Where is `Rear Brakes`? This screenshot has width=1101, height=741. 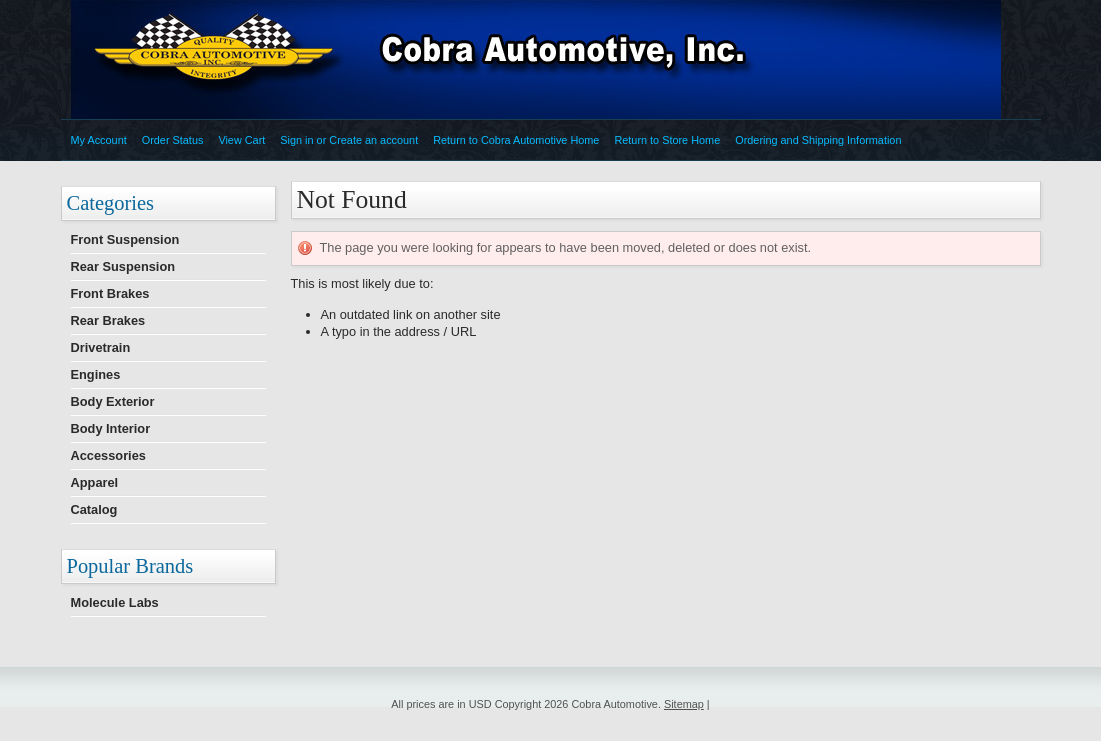
Rear Brakes is located at coordinates (108, 320).